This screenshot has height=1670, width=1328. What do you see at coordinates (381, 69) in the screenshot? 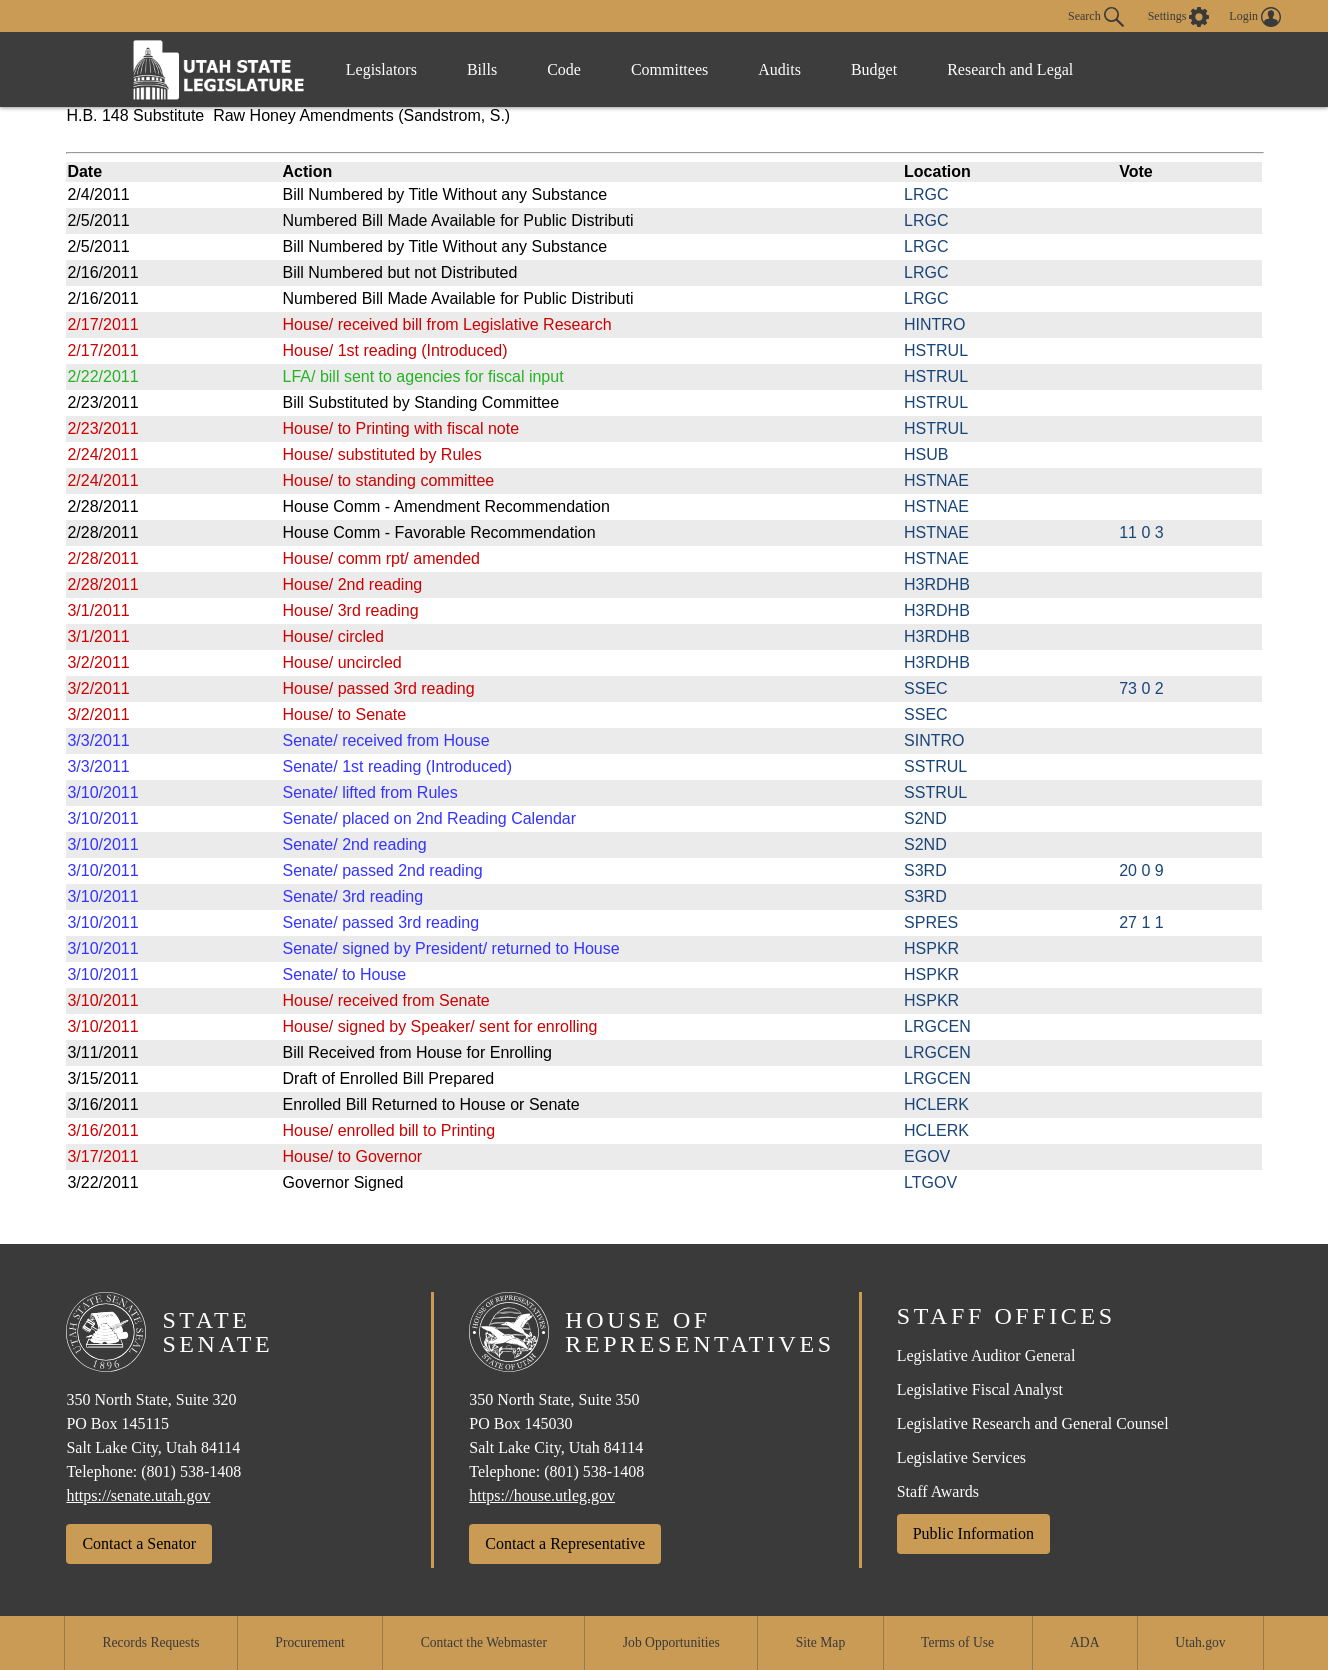
I see `Legislators` at bounding box center [381, 69].